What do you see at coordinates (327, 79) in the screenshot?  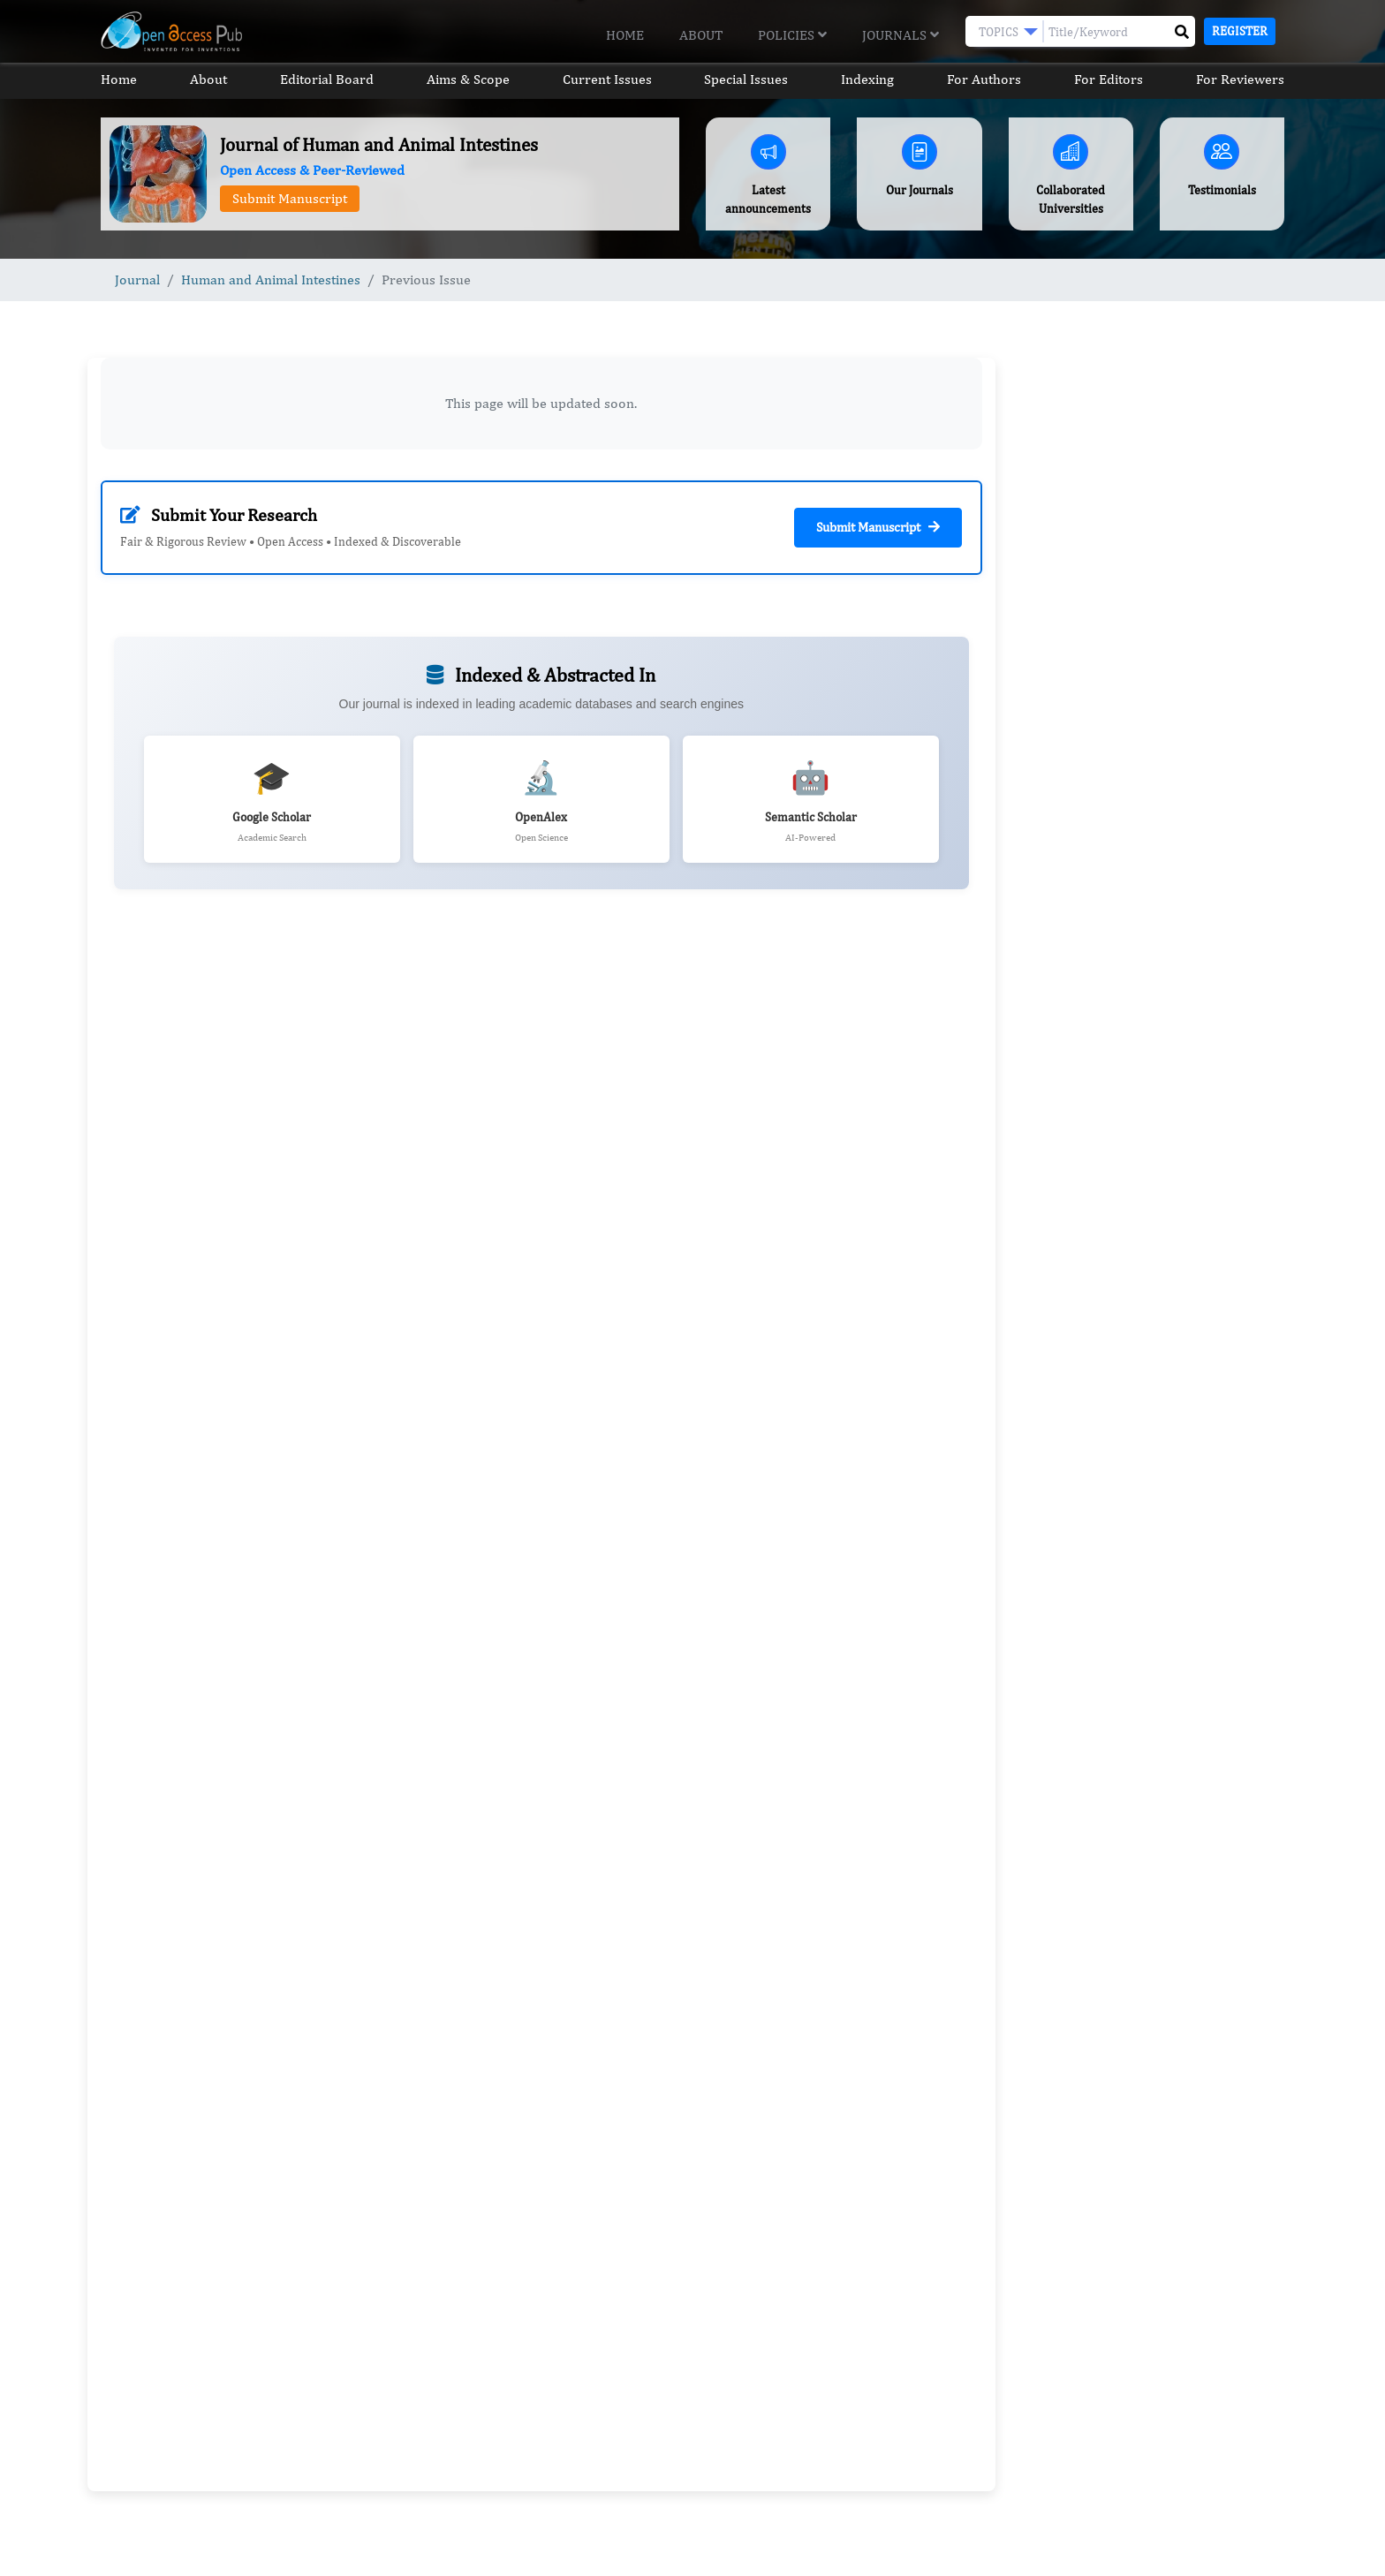 I see `Editorial Board` at bounding box center [327, 79].